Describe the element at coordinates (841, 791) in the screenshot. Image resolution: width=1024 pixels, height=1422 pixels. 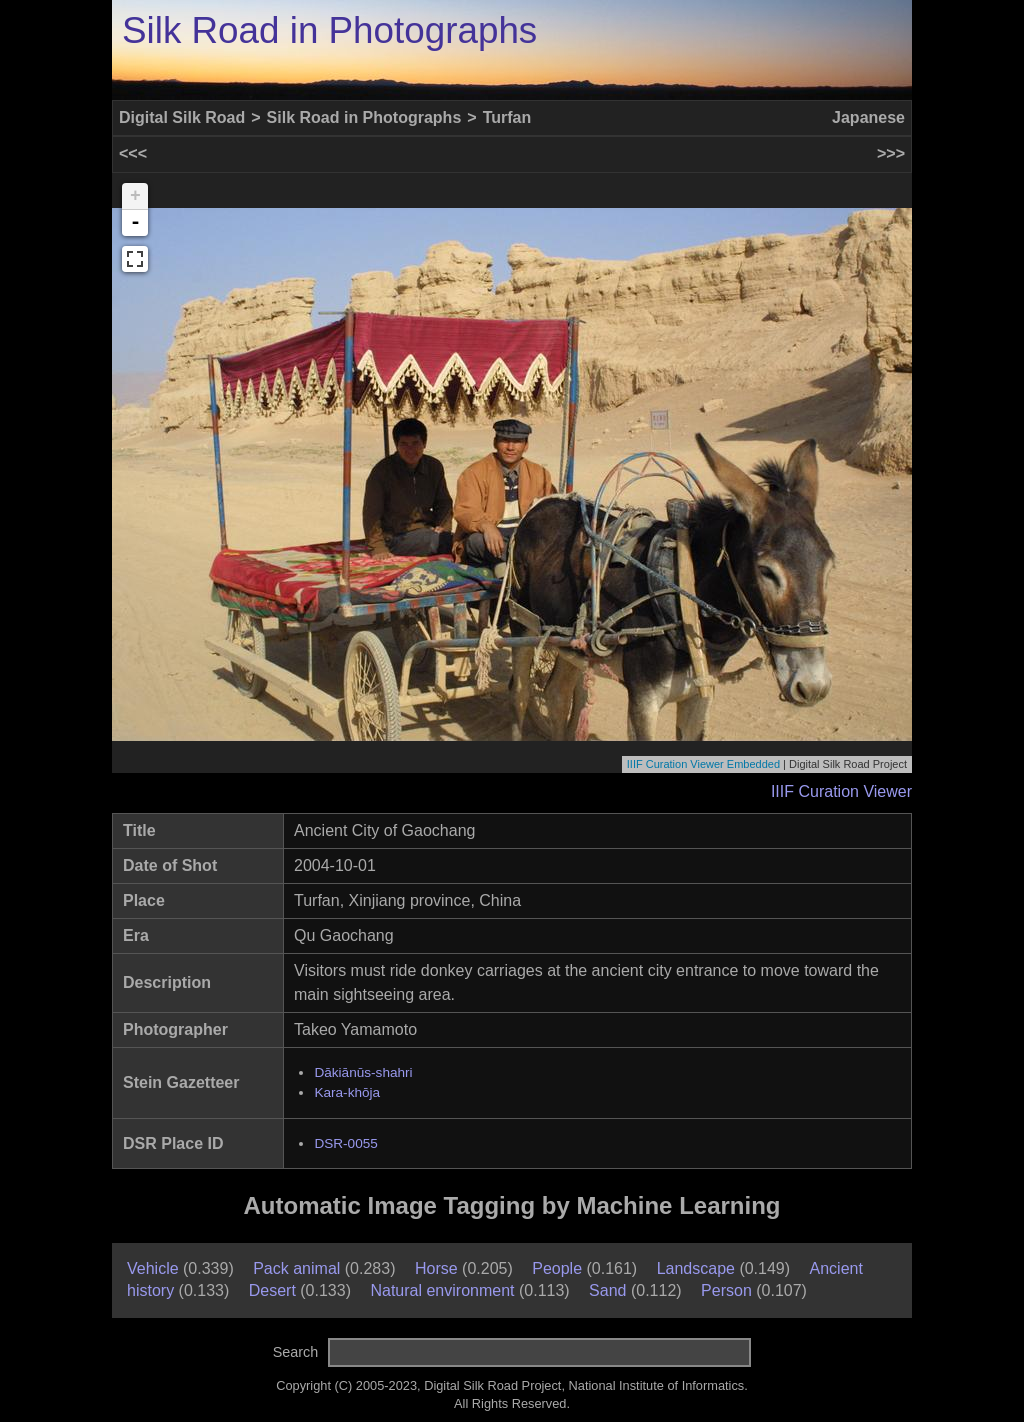
I see `IIIF Curation Viewer` at that location.